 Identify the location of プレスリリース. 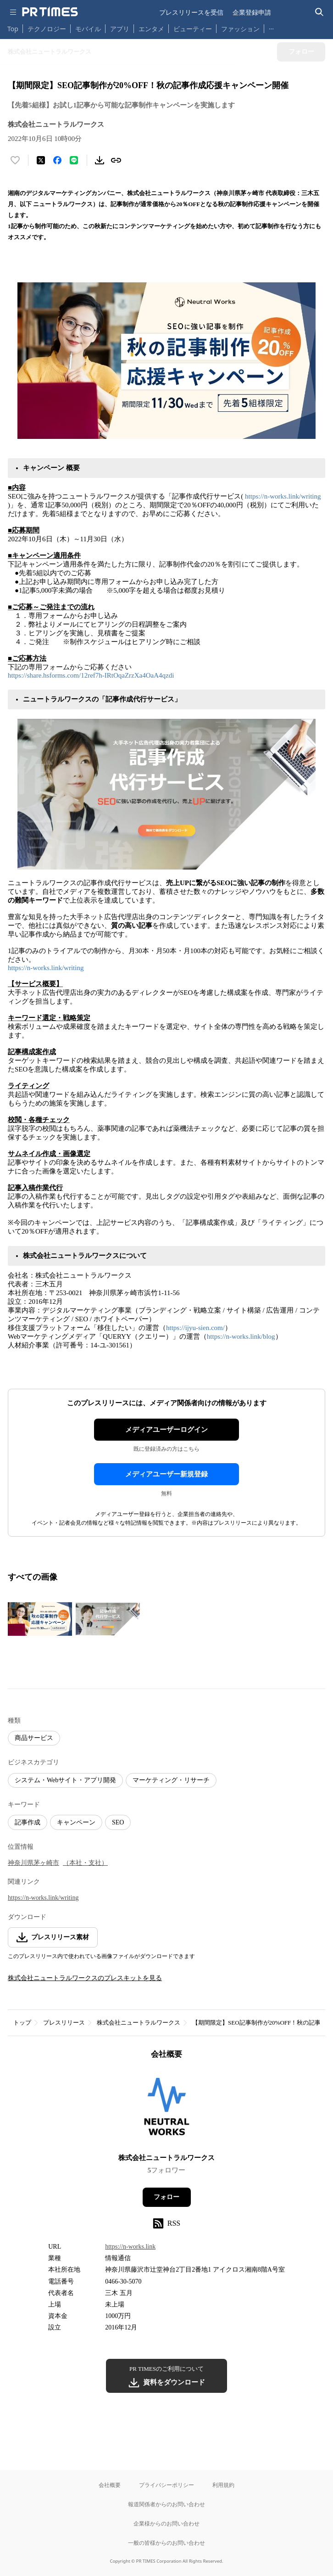
(64, 2022).